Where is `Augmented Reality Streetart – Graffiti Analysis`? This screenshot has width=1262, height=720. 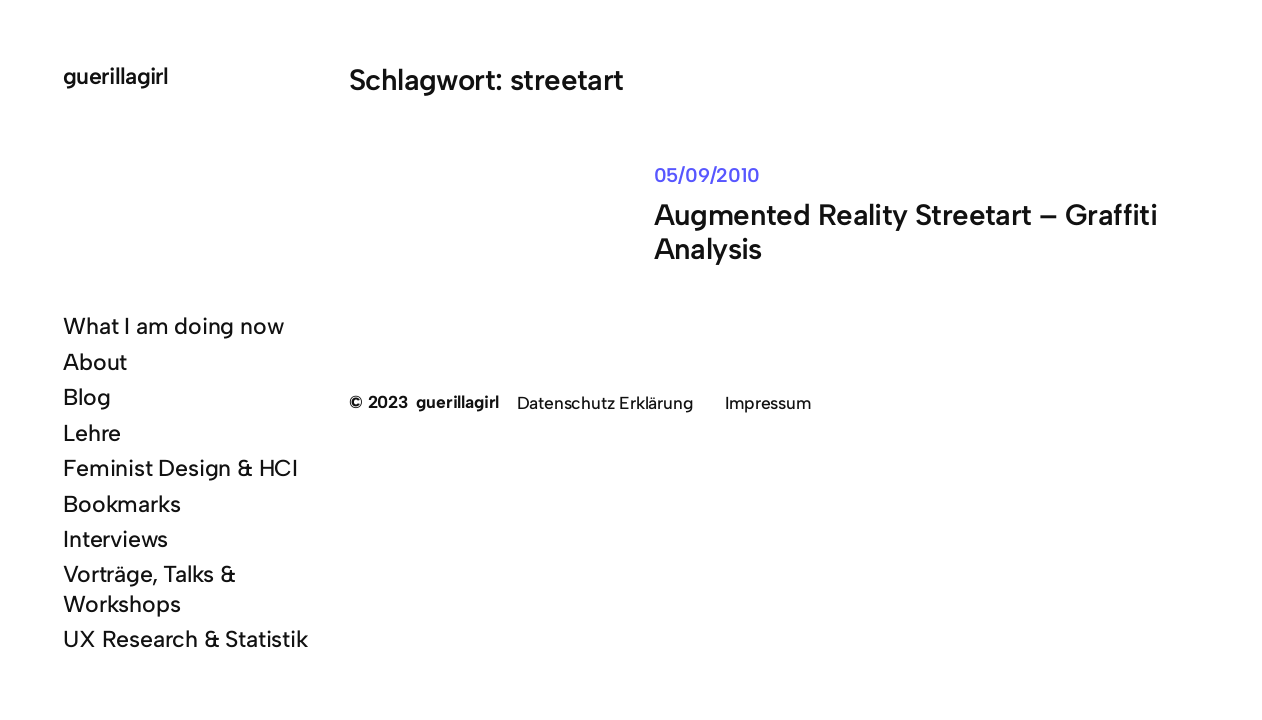
Augmented Reality Streetart – Graffiti Analysis is located at coordinates (906, 232).